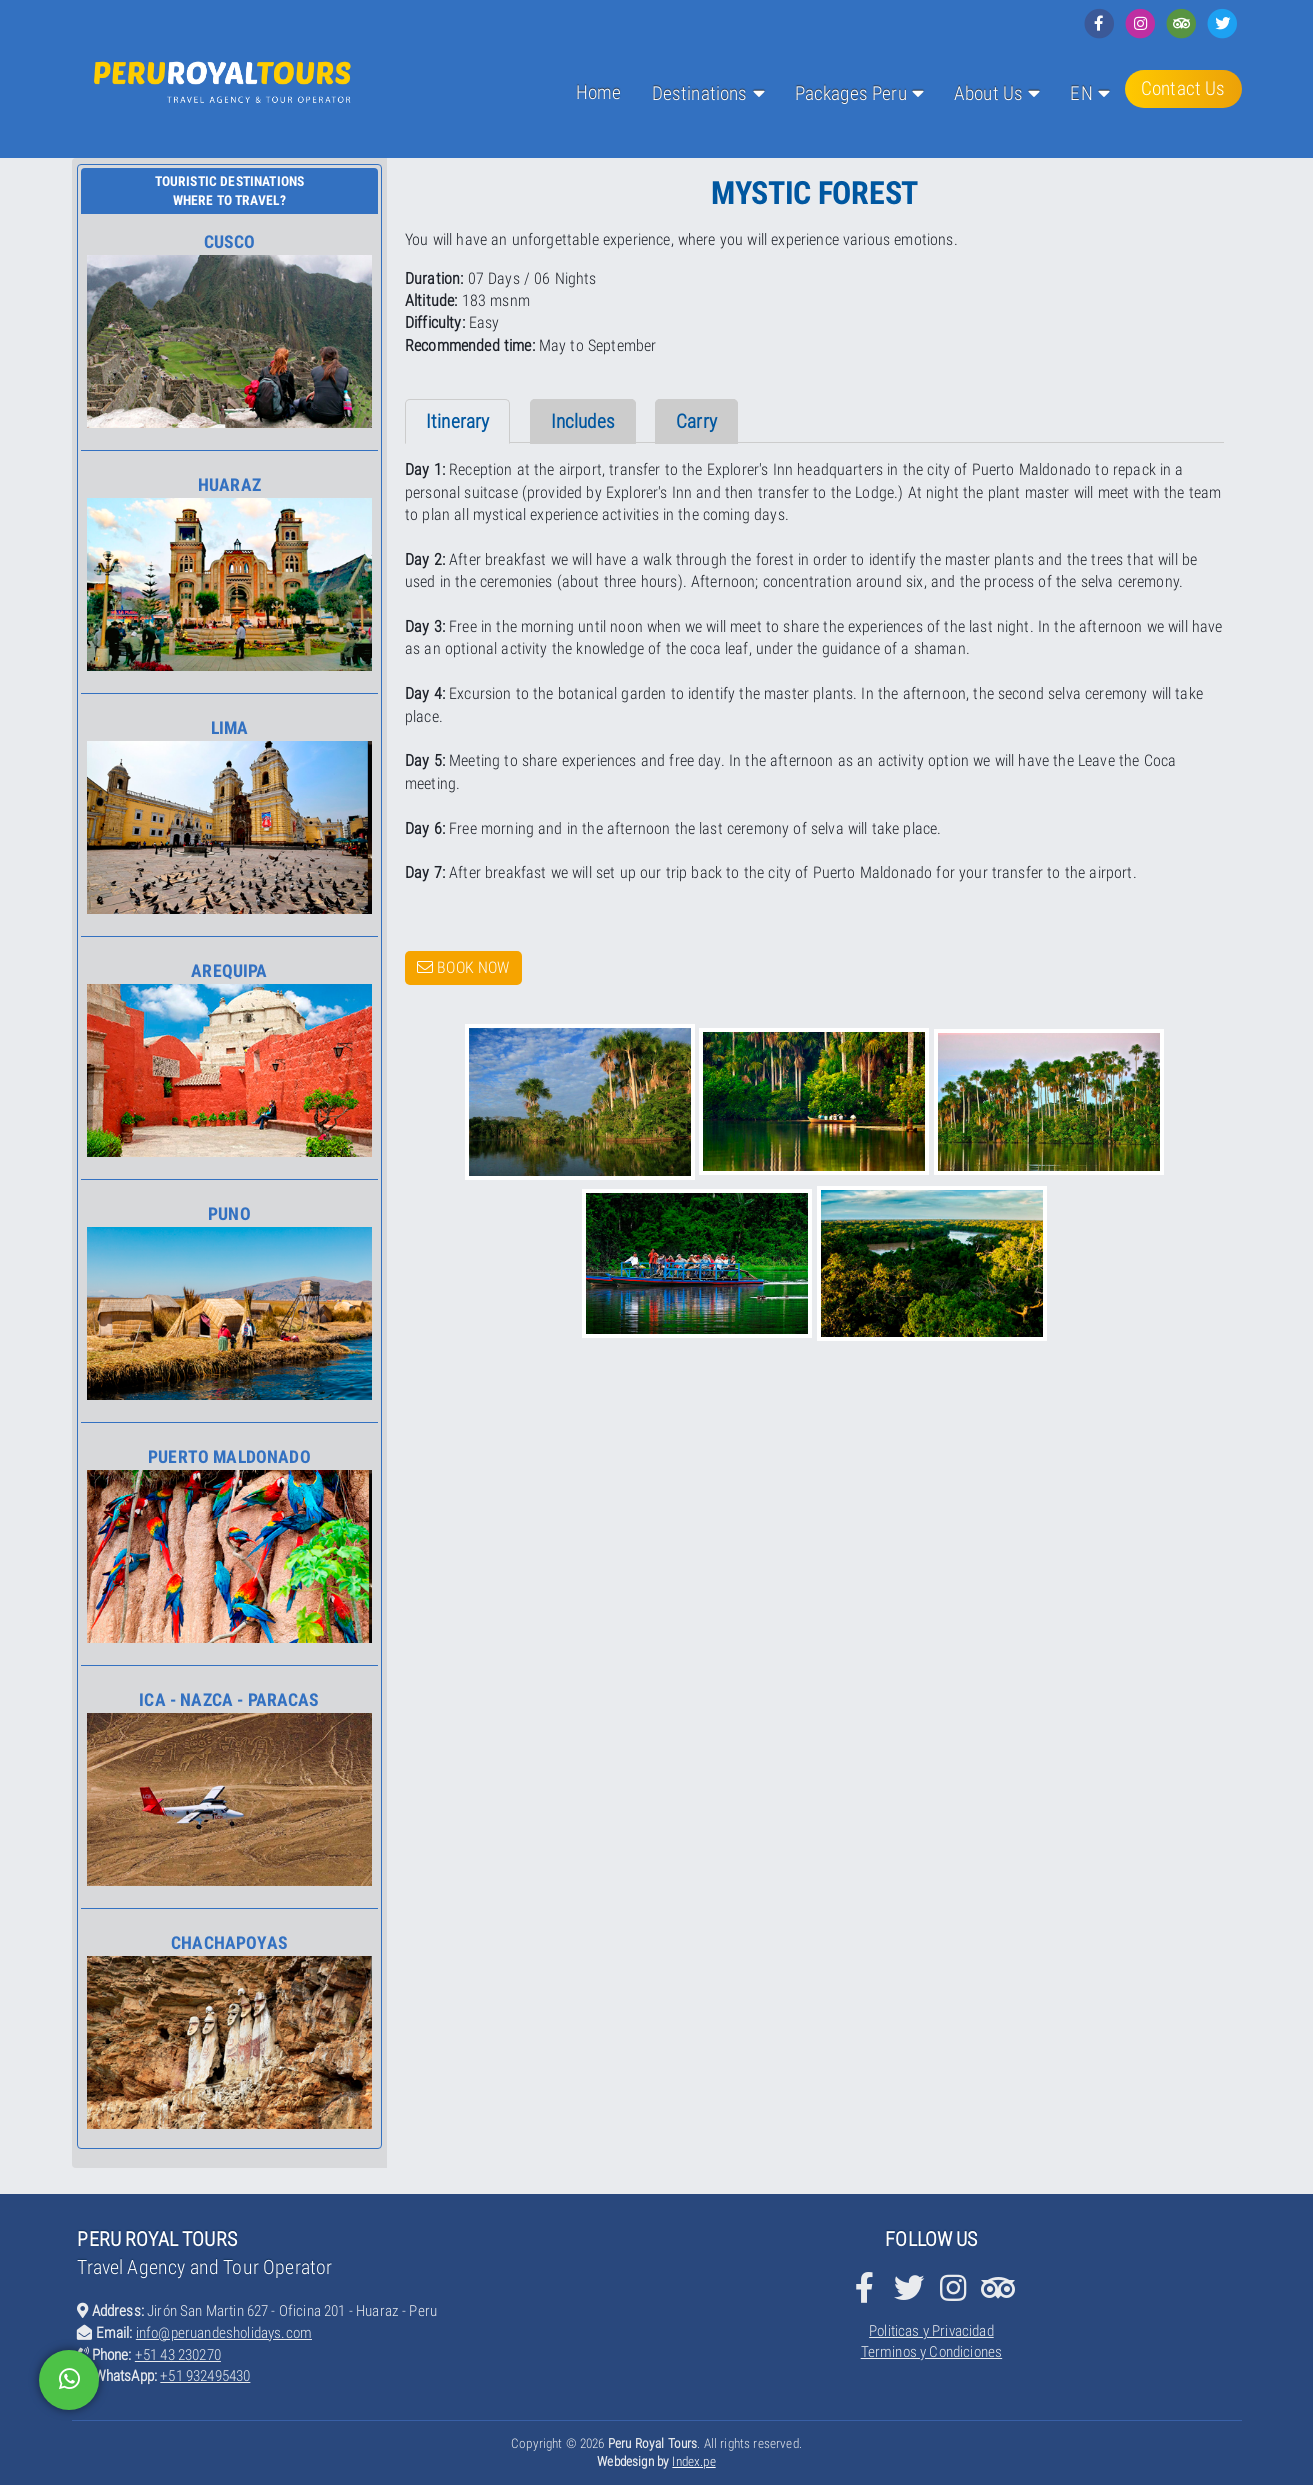  I want to click on Ica - Nazca - Paracas, so click(229, 1788).